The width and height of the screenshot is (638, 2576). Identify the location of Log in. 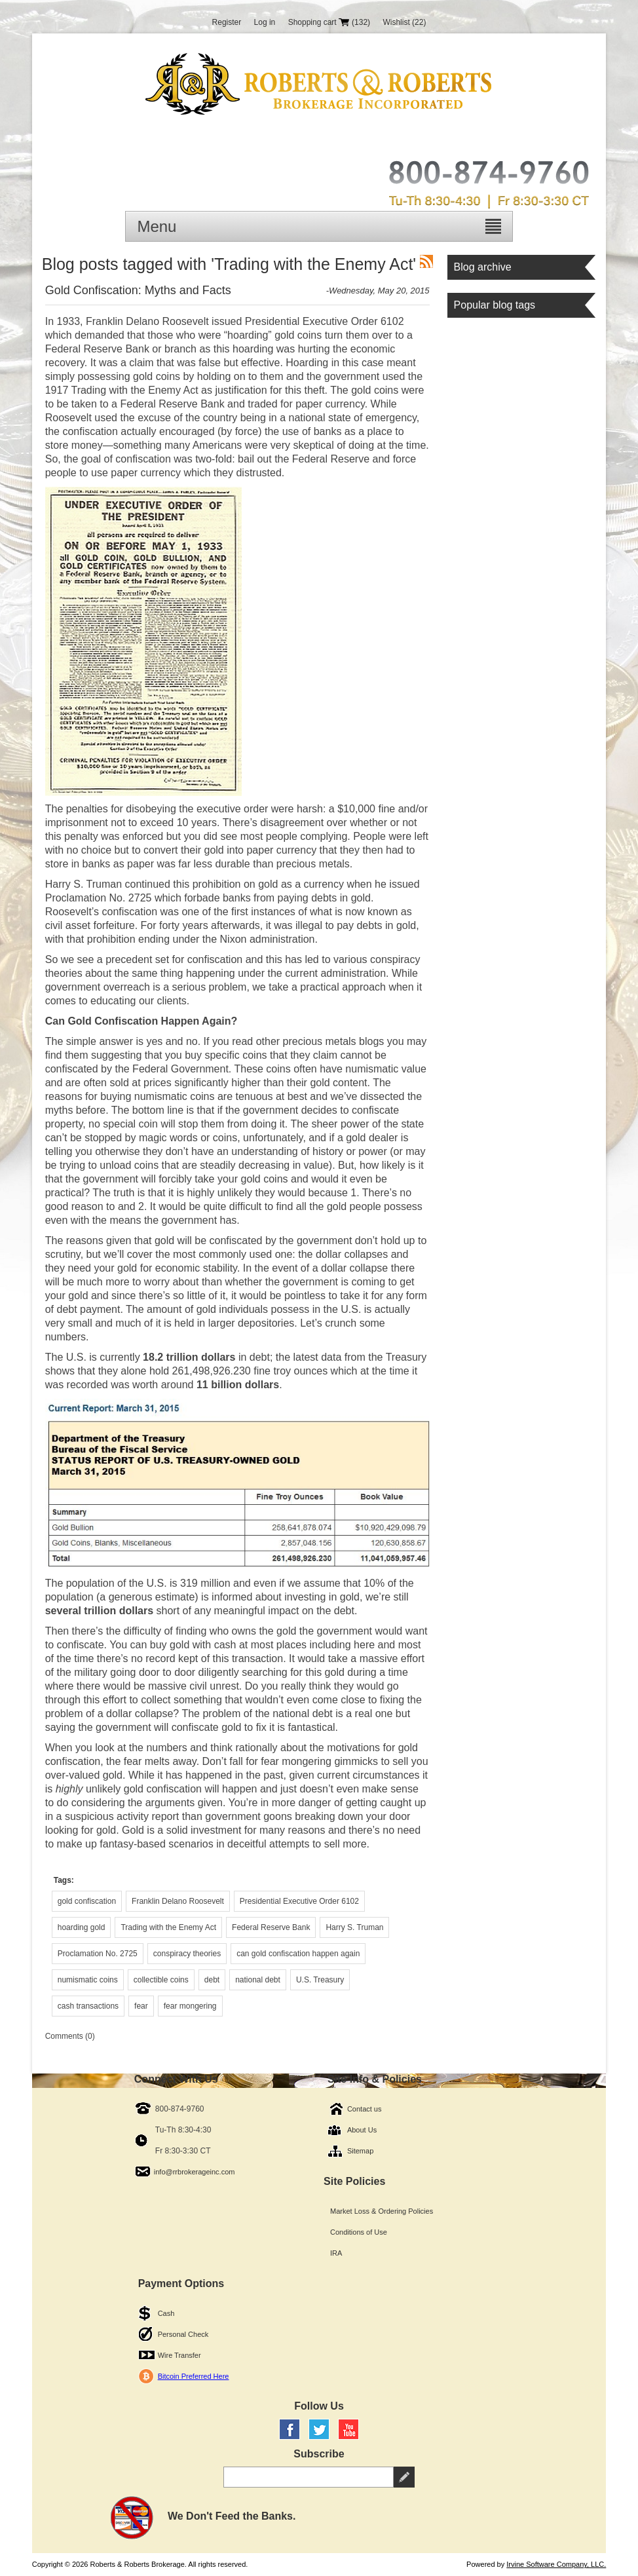
(265, 22).